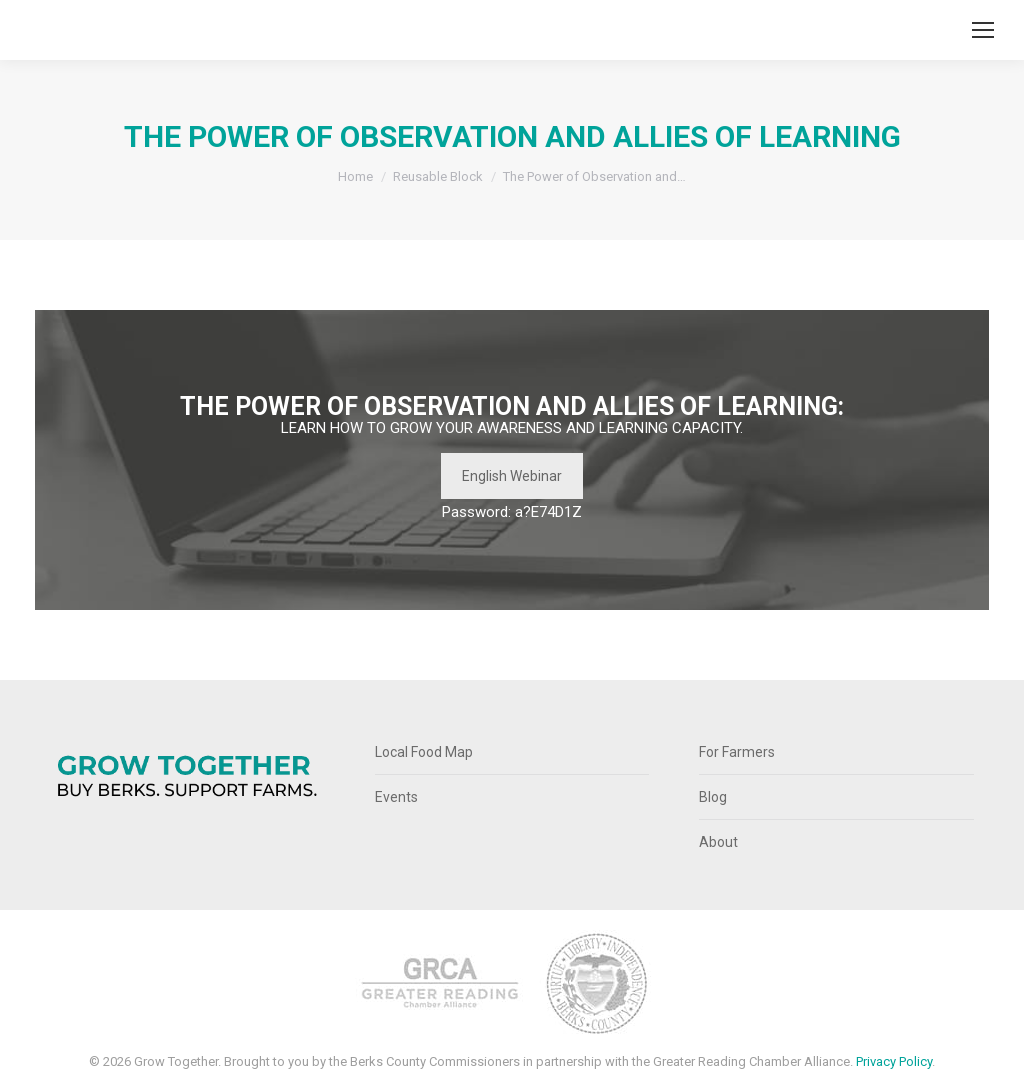 The width and height of the screenshot is (1024, 1083). Describe the element at coordinates (894, 1061) in the screenshot. I see `Privacy Policy` at that location.